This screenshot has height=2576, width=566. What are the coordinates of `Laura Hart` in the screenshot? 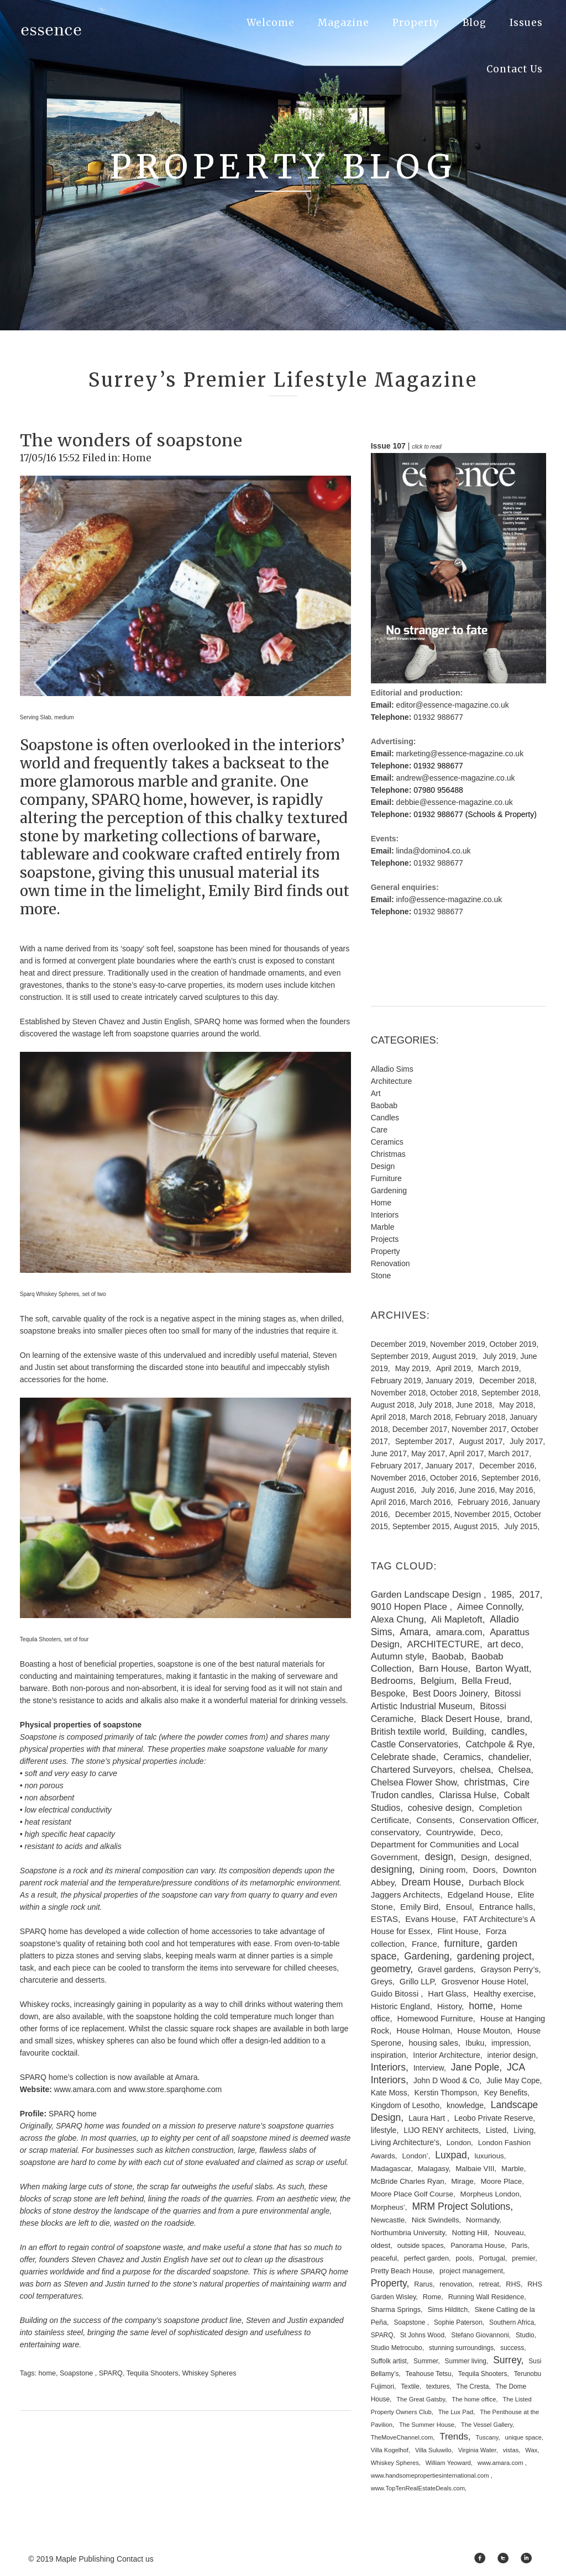 It's located at (427, 2118).